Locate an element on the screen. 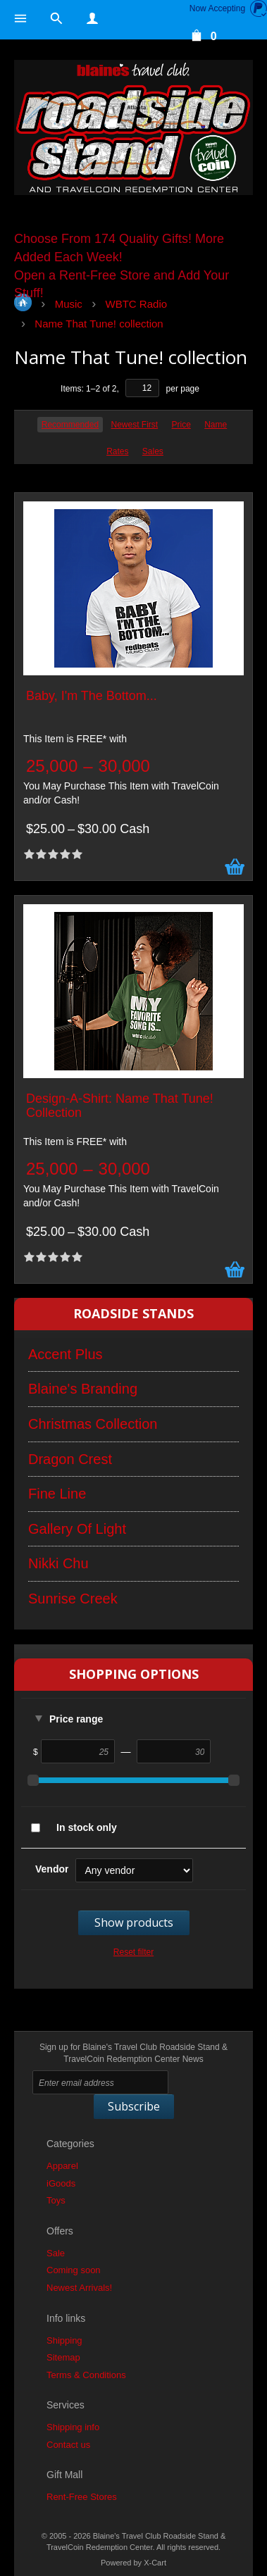 The image size is (267, 2576). Contact us is located at coordinates (68, 2444).